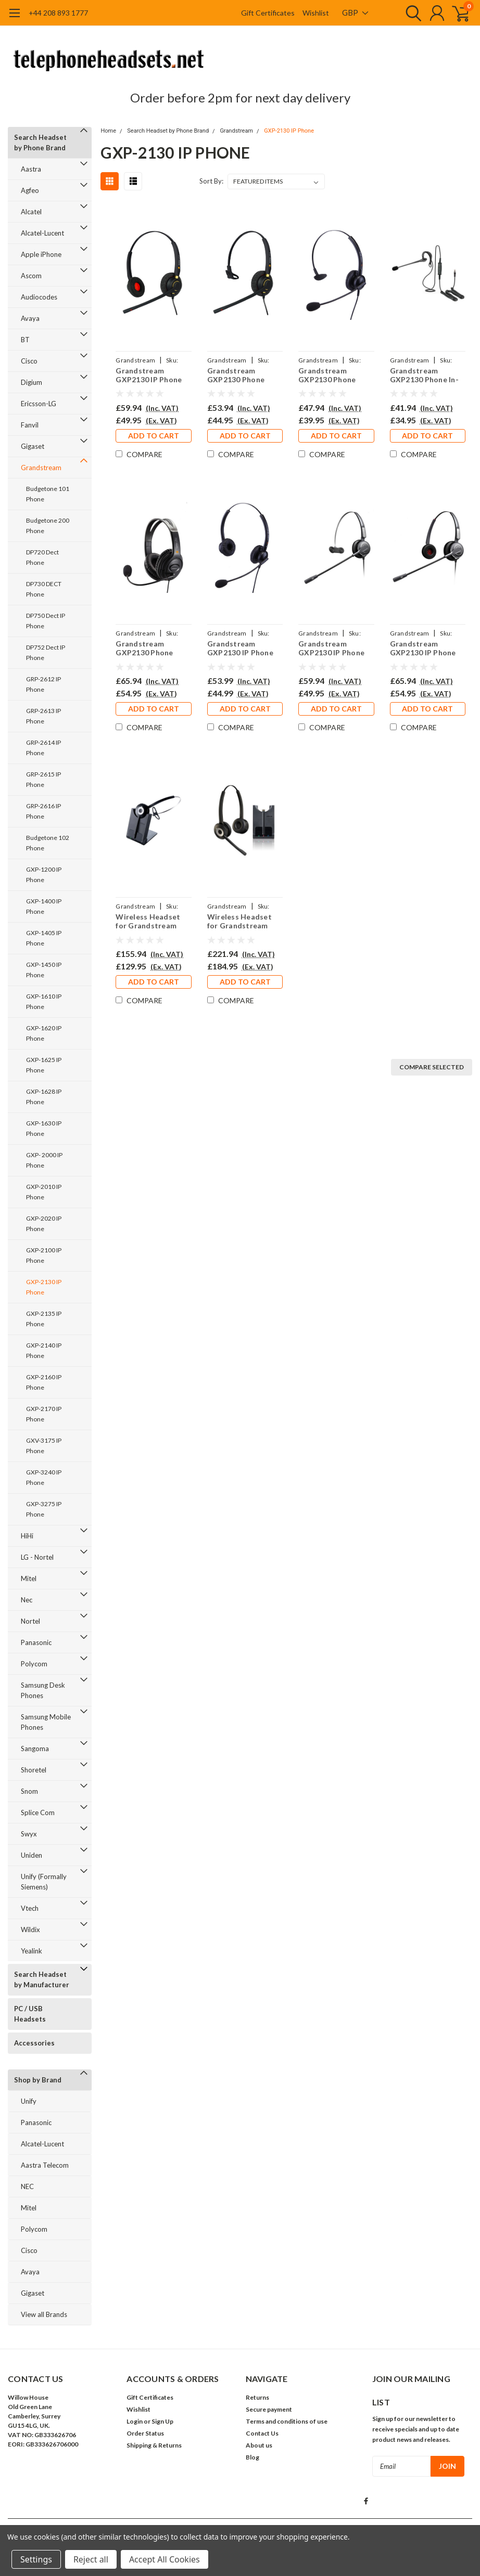 This screenshot has height=2576, width=480. What do you see at coordinates (162, 2421) in the screenshot?
I see `Sign Up` at bounding box center [162, 2421].